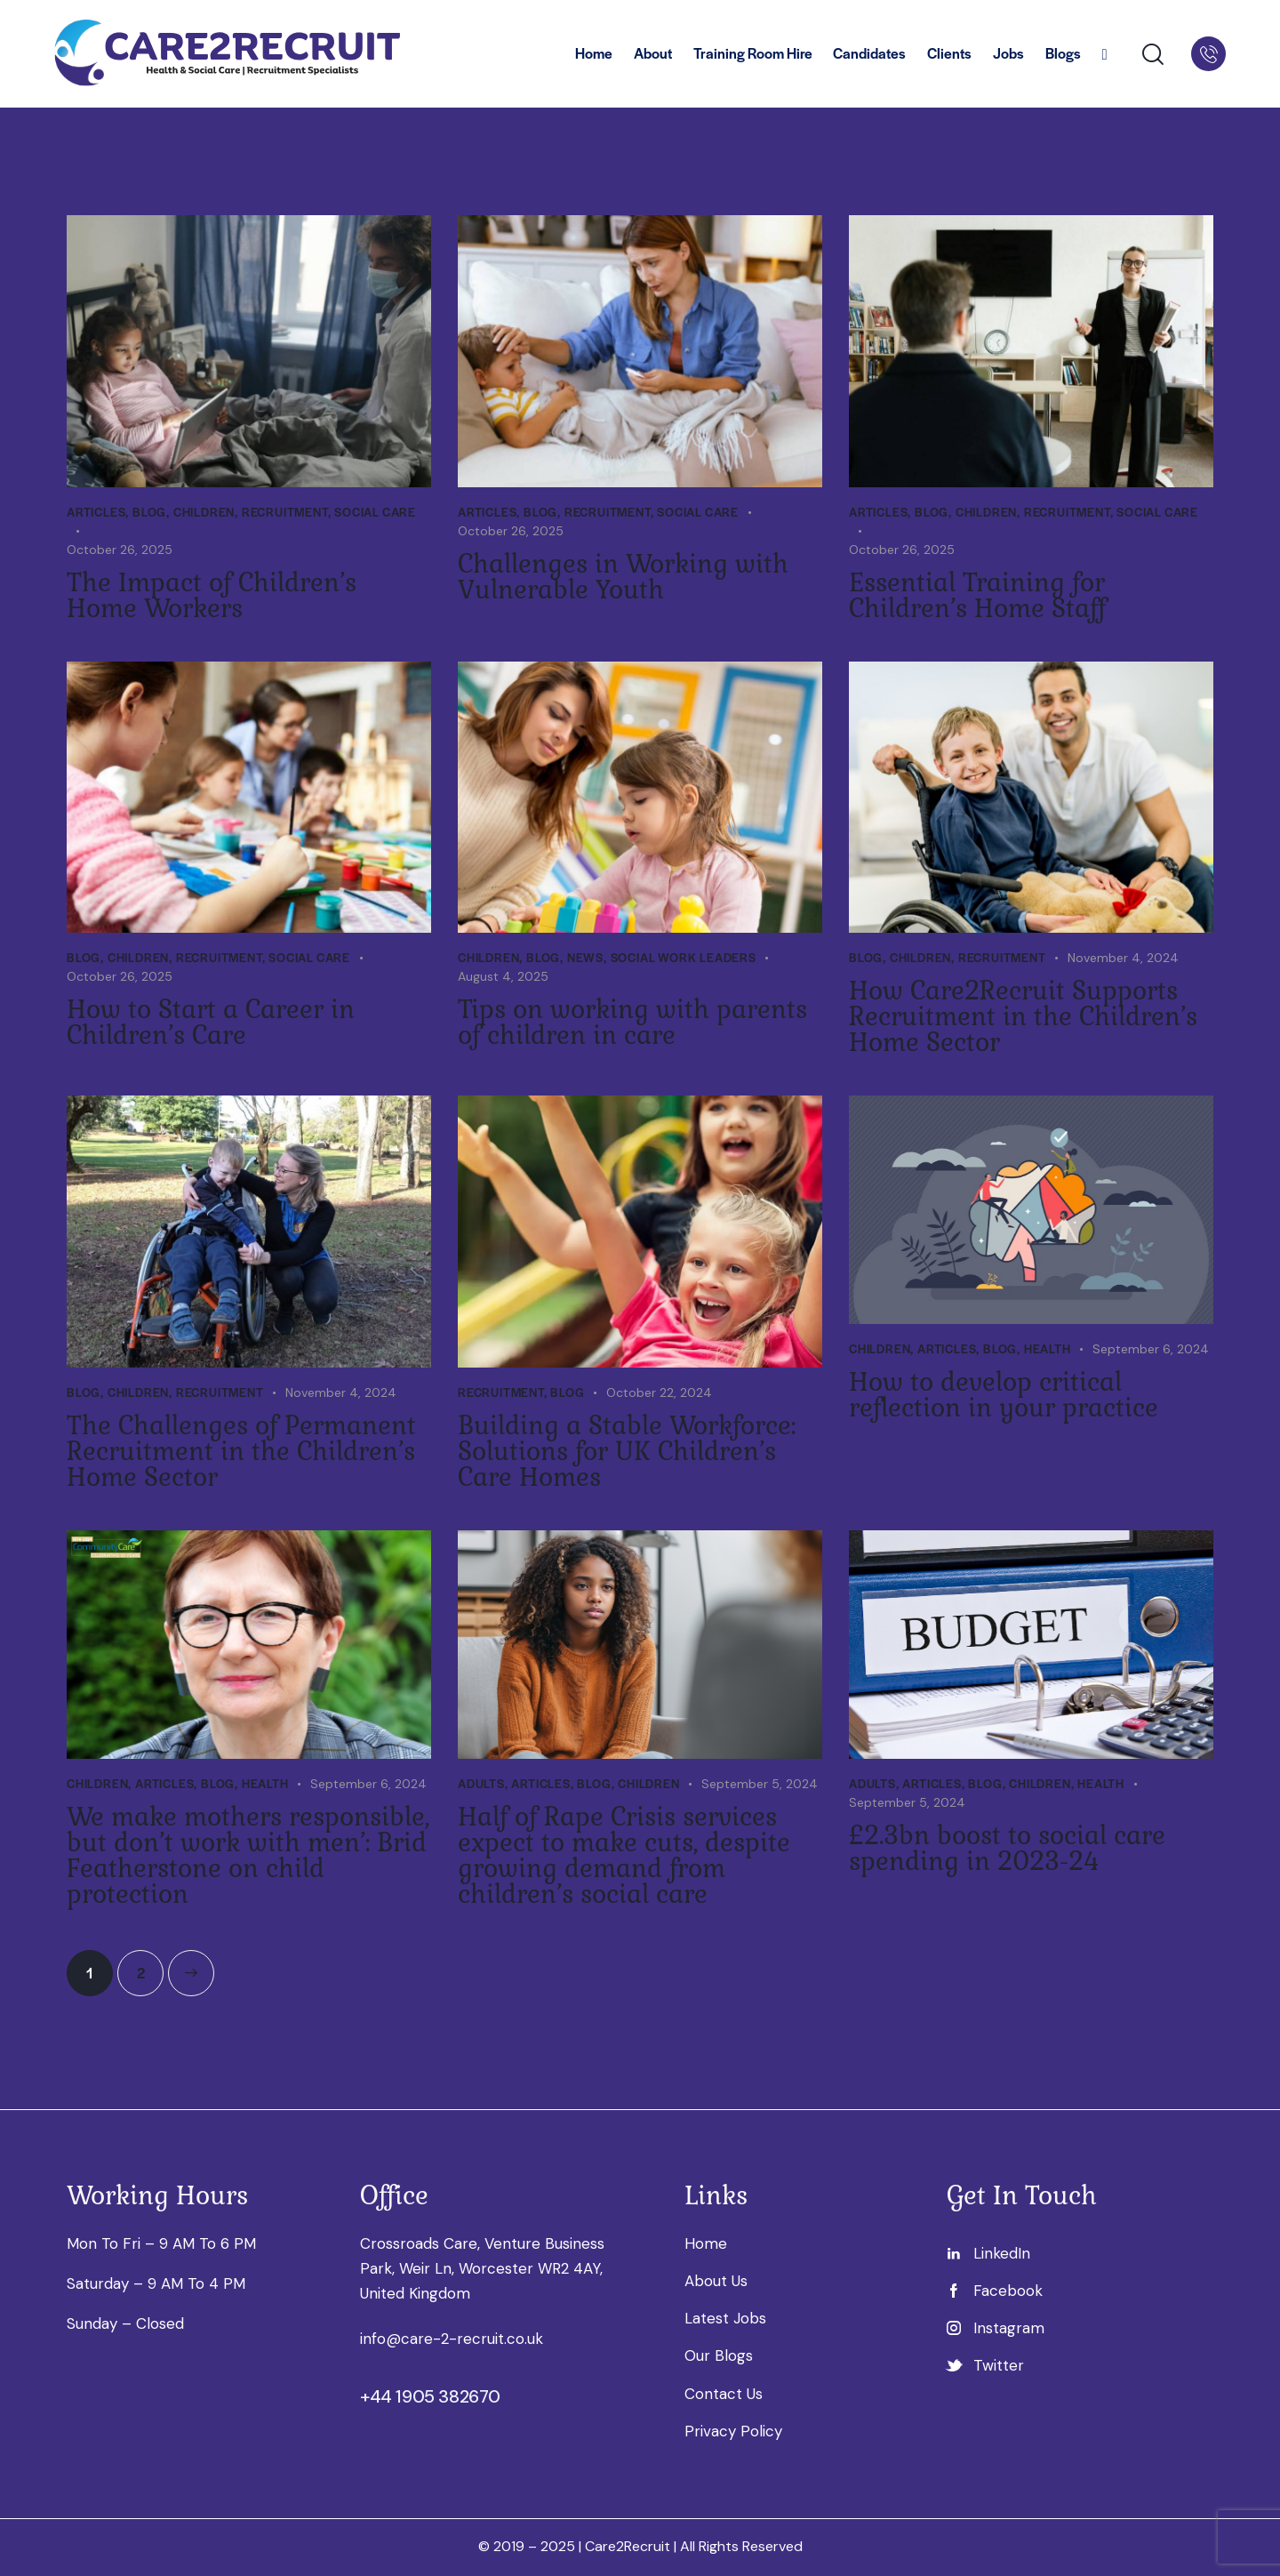  Describe the element at coordinates (285, 511) in the screenshot. I see `Recruitment` at that location.